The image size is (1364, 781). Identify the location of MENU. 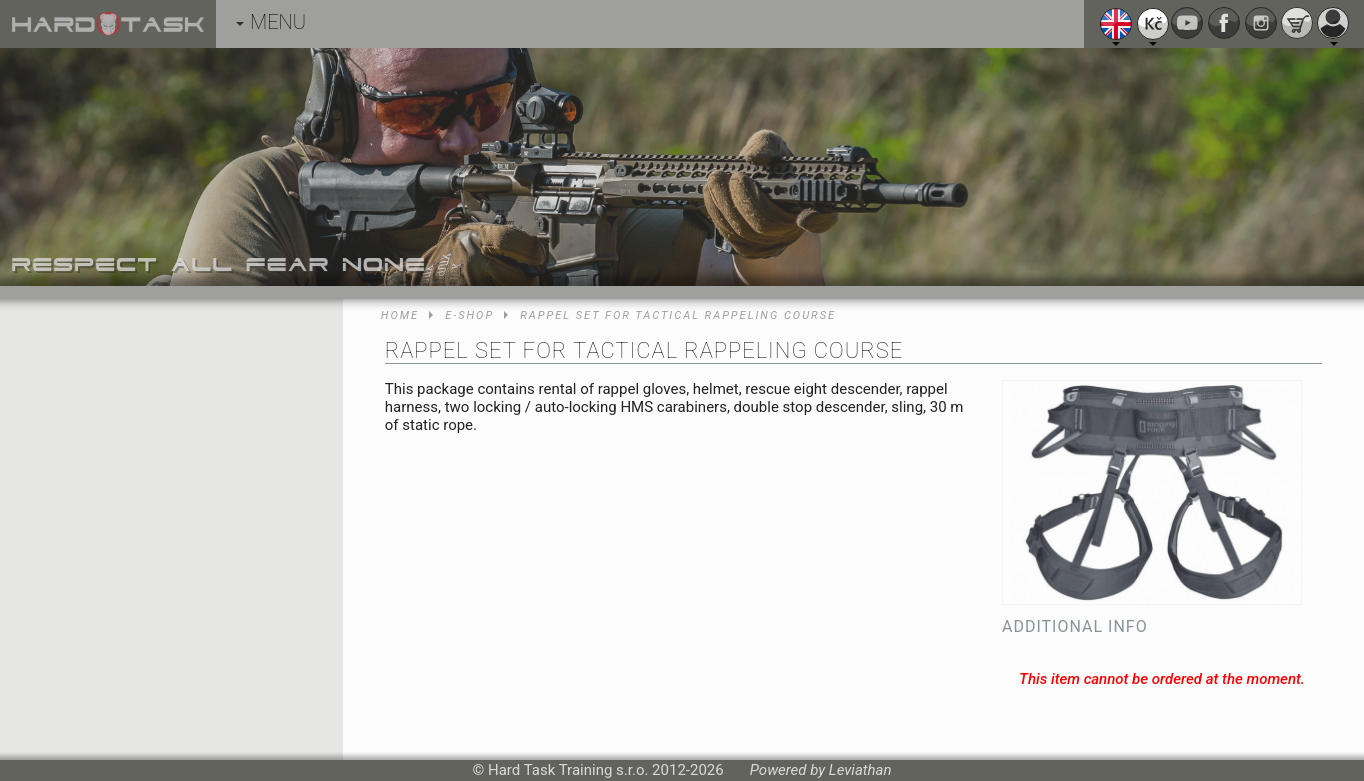
(271, 22).